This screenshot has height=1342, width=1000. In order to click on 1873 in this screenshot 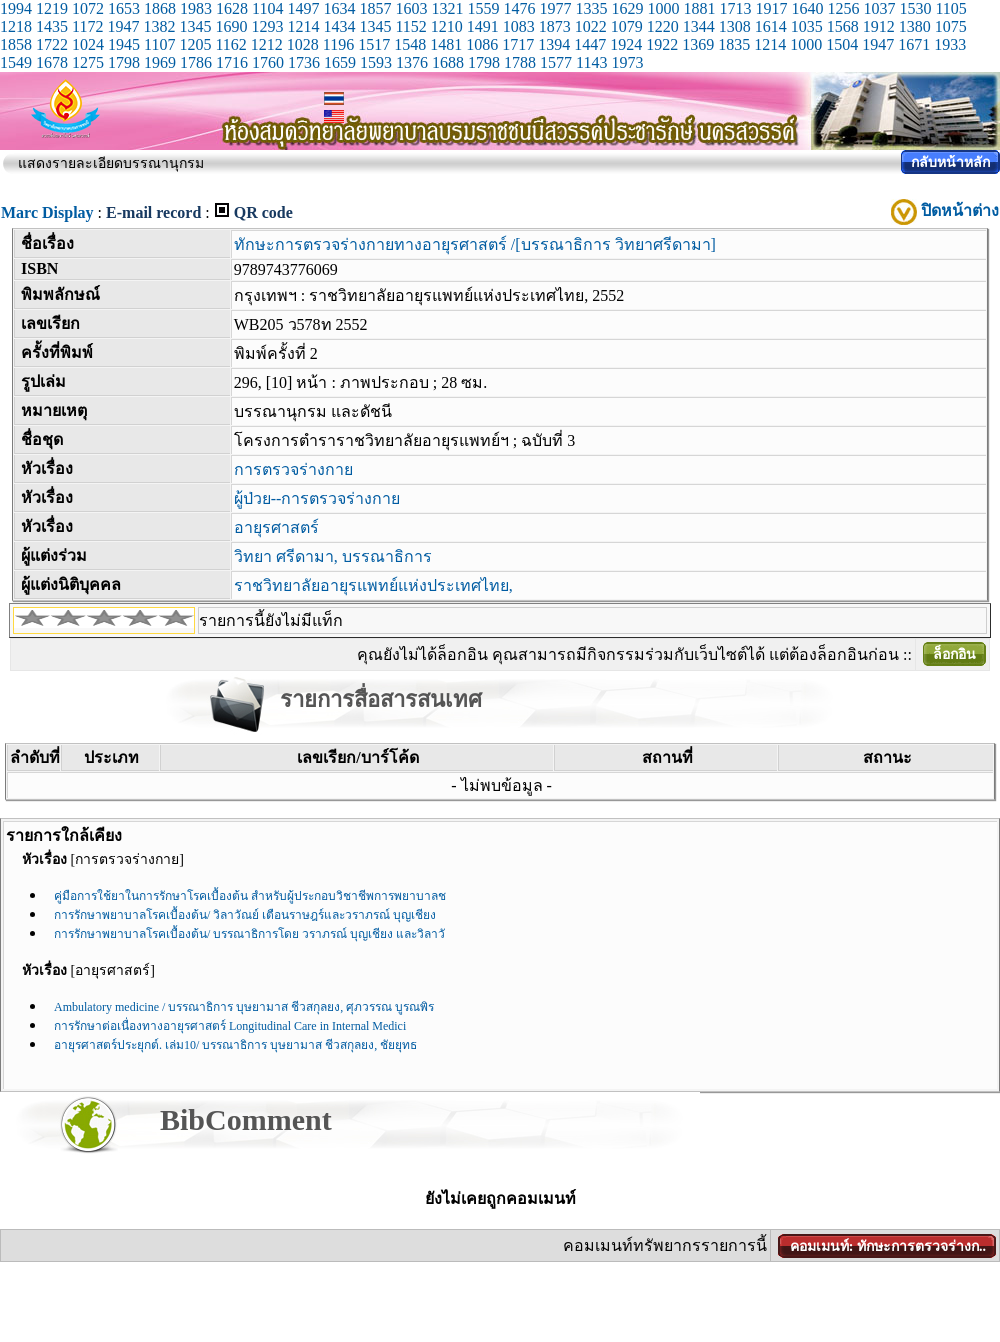, I will do `click(555, 26)`.